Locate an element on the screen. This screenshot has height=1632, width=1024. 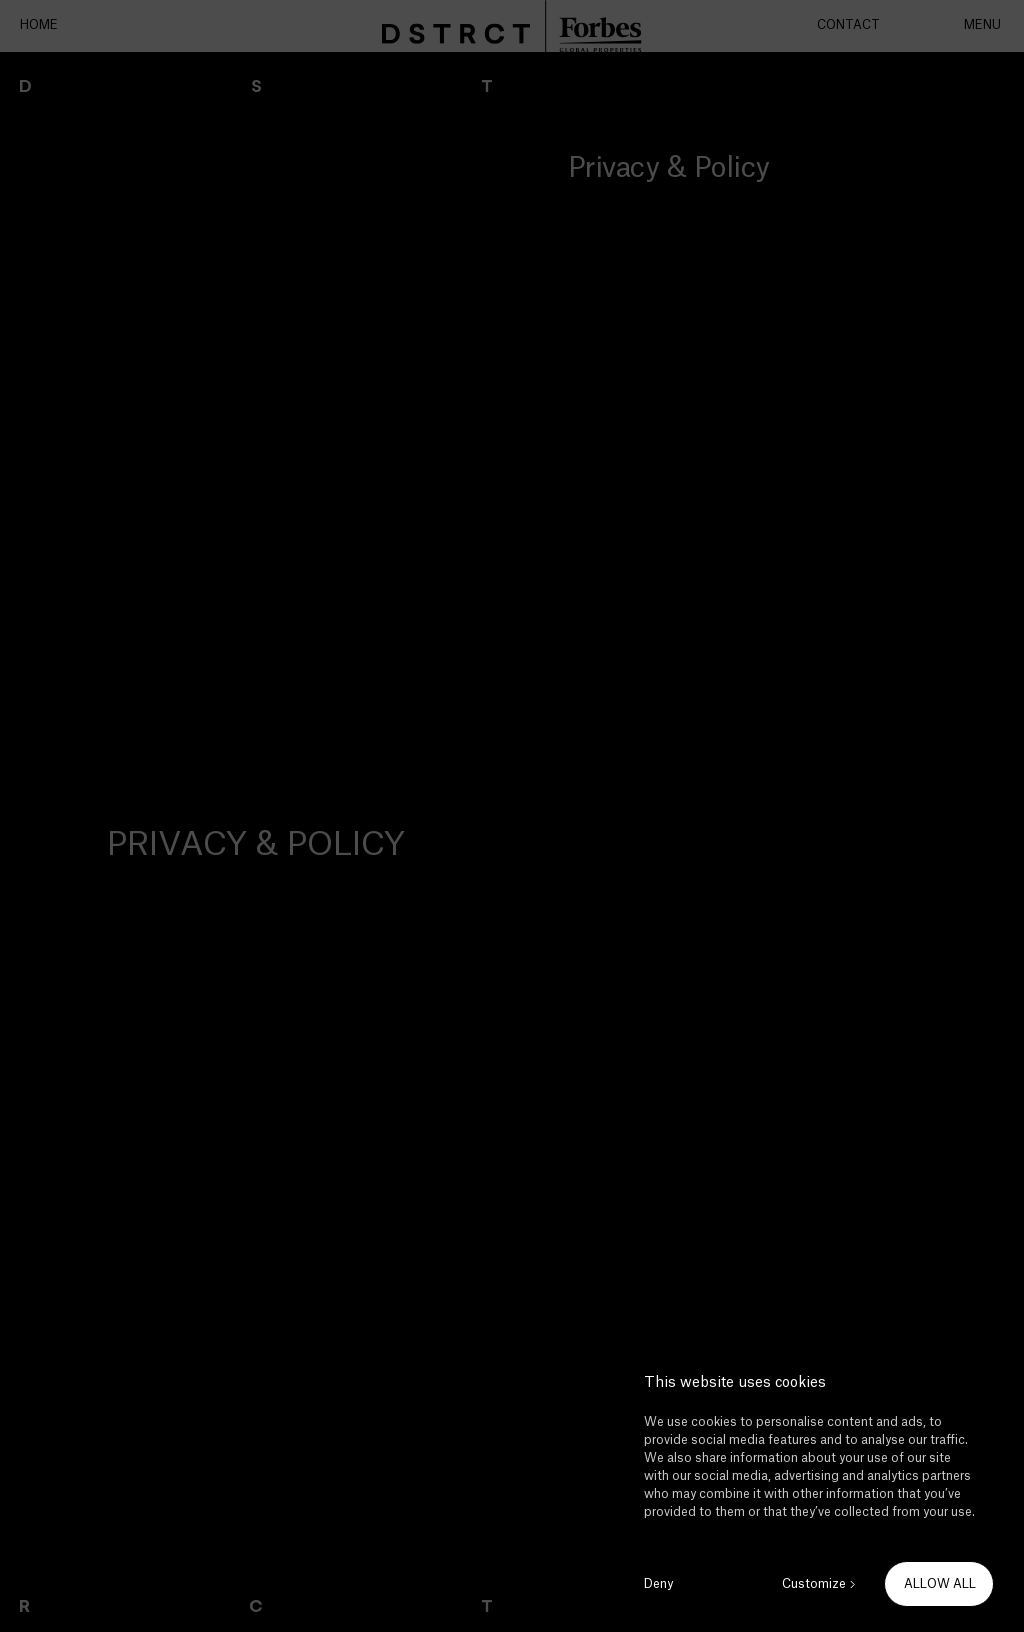
ALLOW ALL is located at coordinates (940, 1584).